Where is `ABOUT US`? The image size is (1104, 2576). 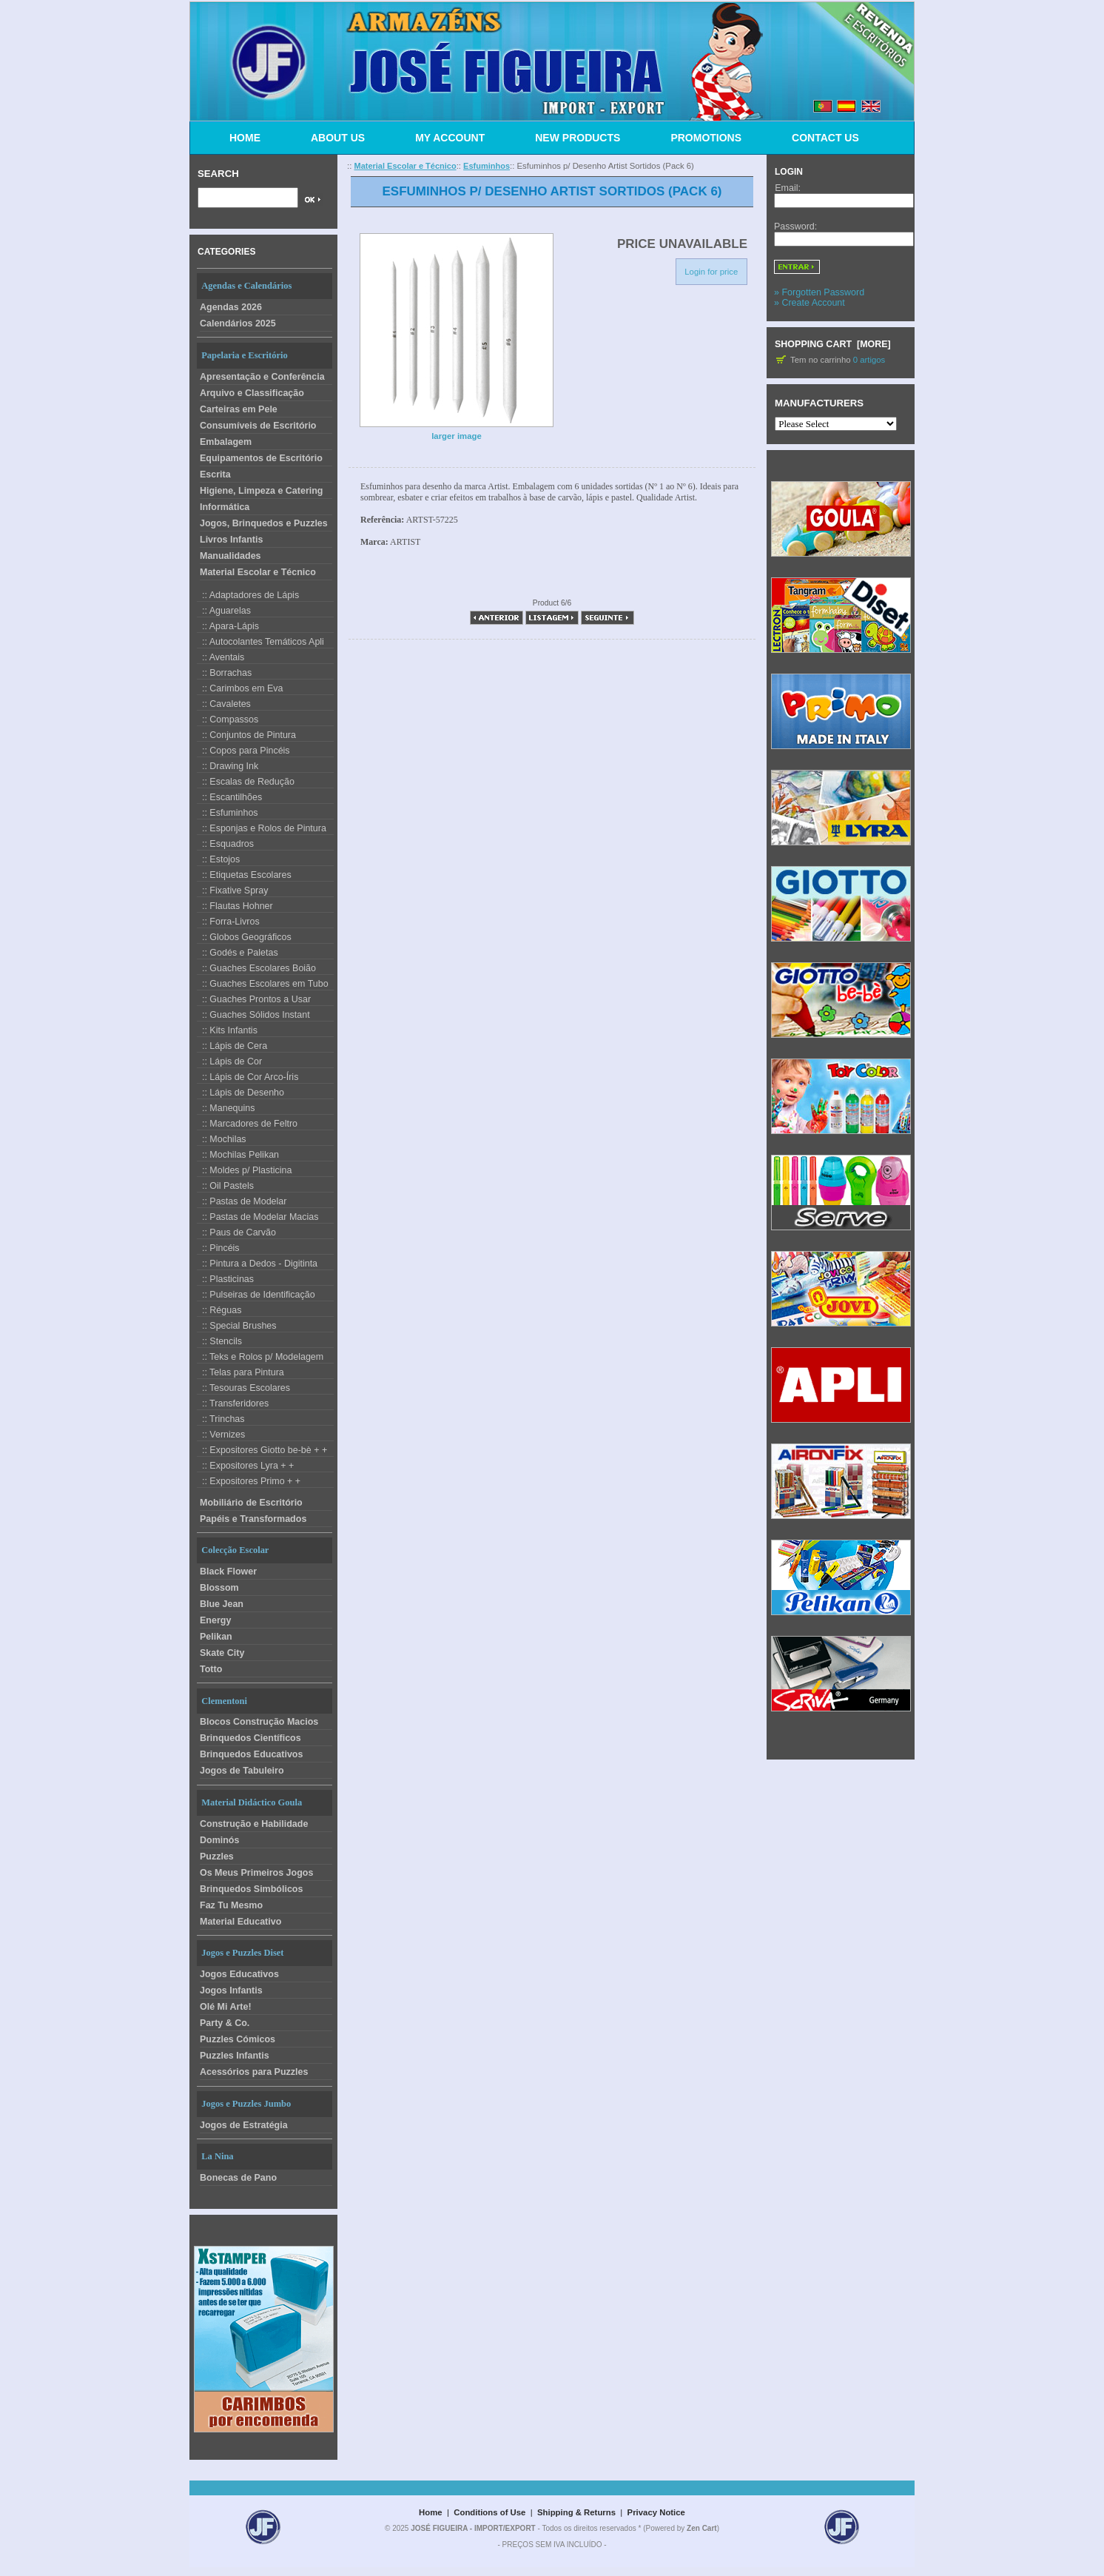 ABOUT US is located at coordinates (338, 138).